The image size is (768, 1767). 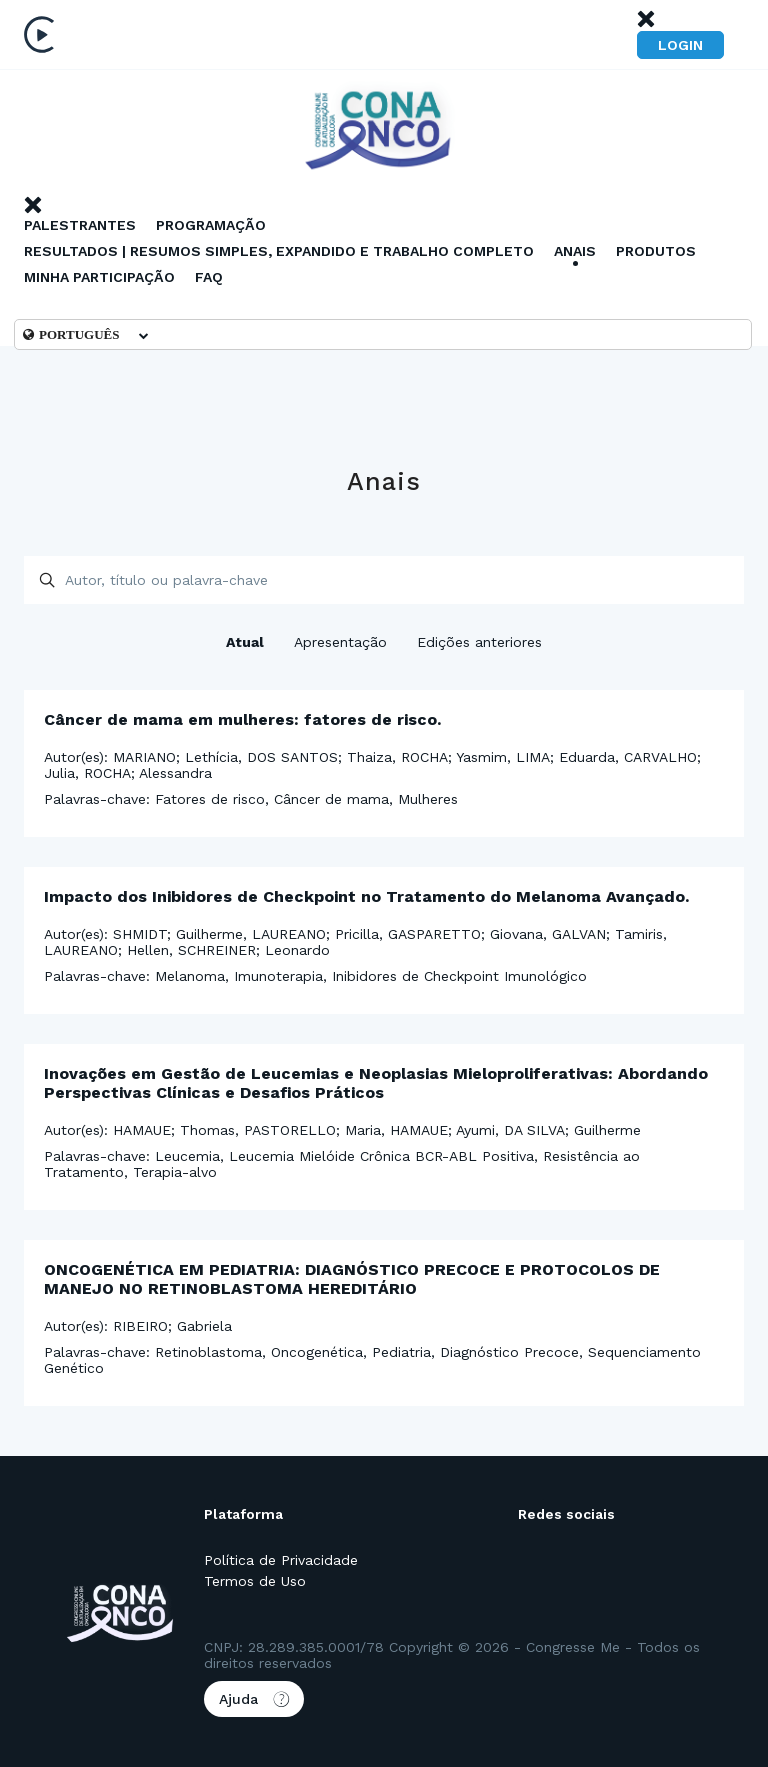 I want to click on Atual, so click(x=245, y=642).